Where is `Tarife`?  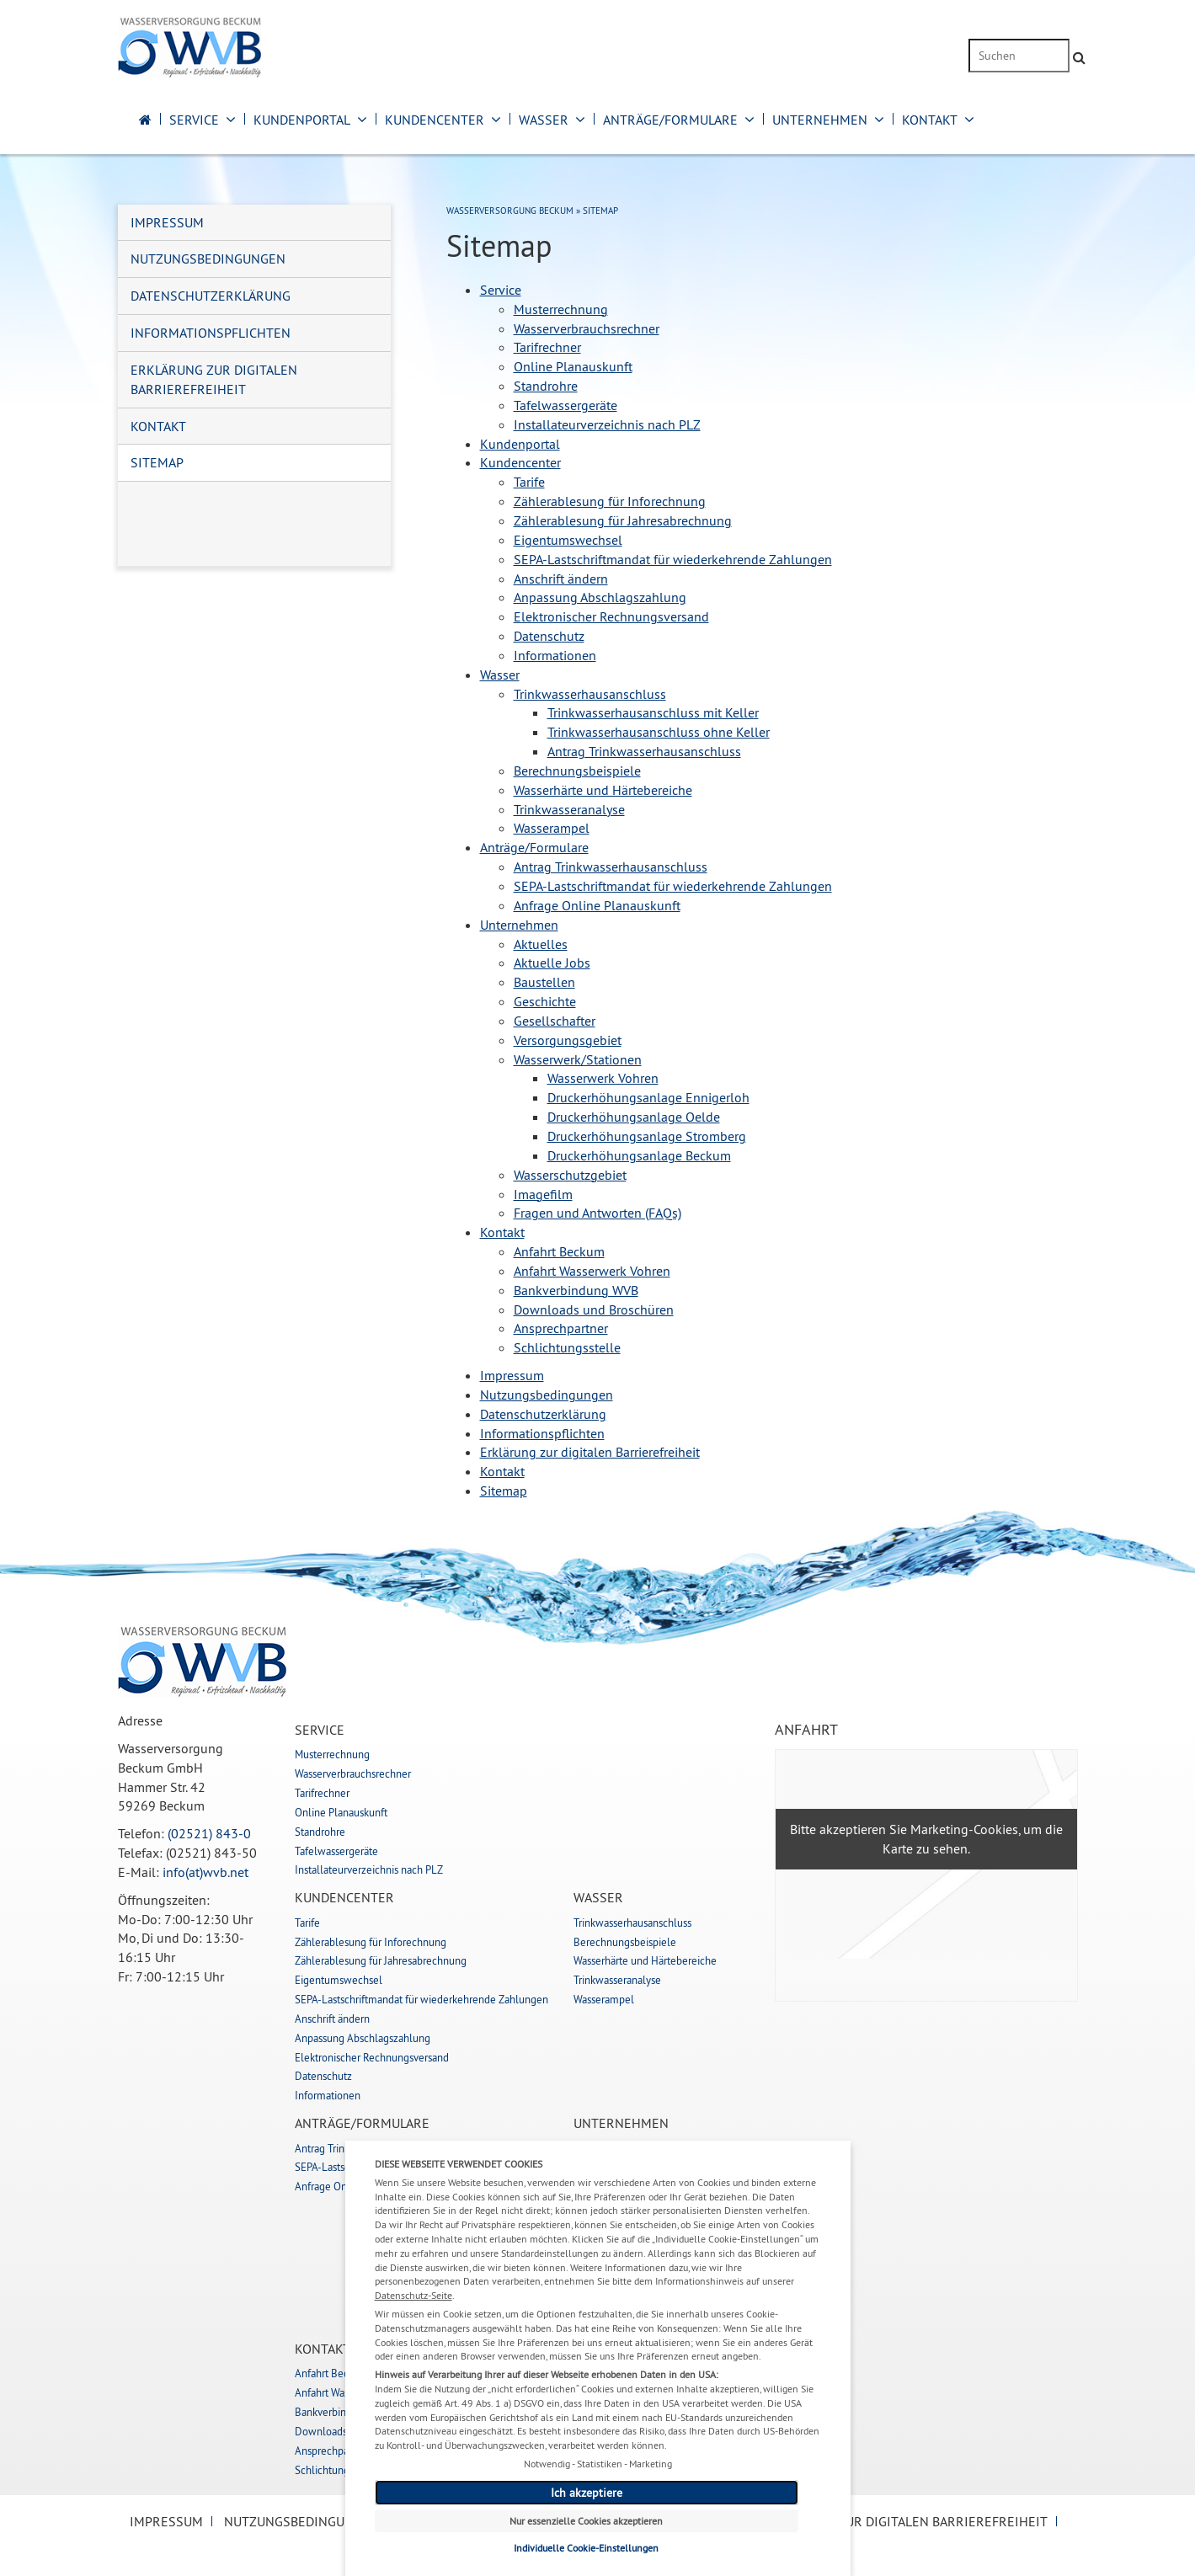
Tarife is located at coordinates (307, 1922).